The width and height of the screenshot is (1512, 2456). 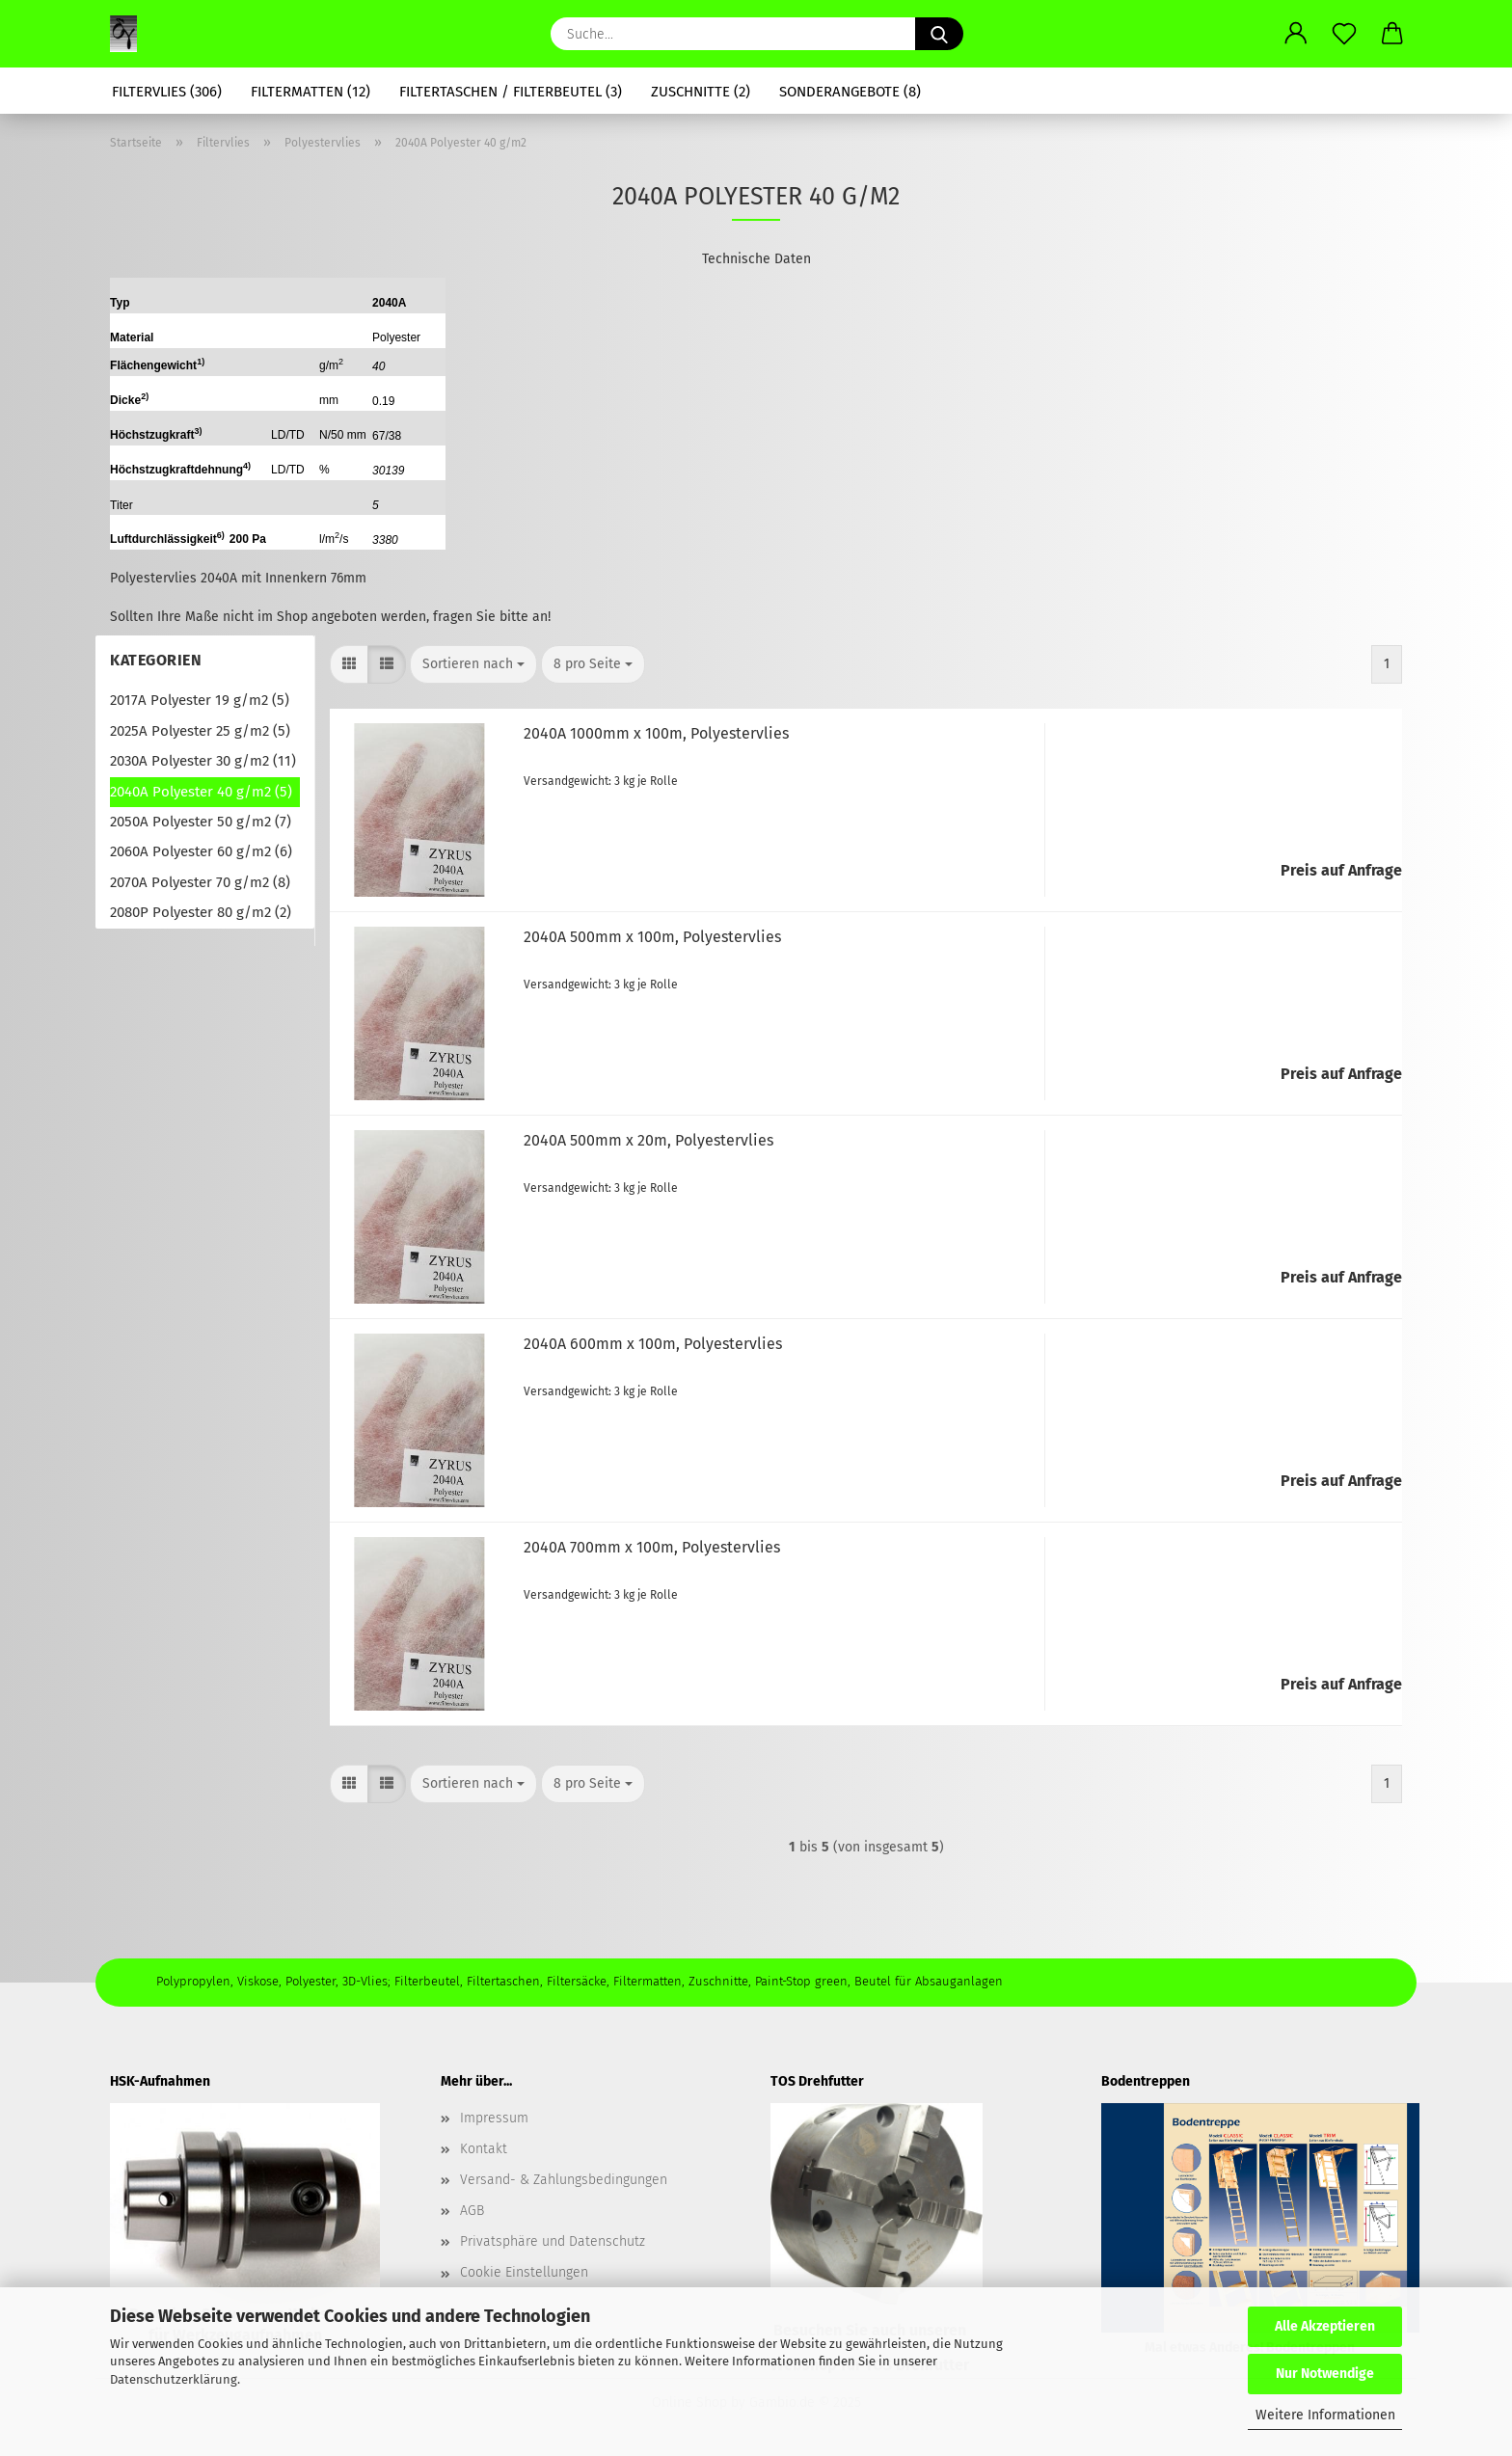 What do you see at coordinates (648, 1140) in the screenshot?
I see `2040A 500mm x 20m, Po­ly­es­tervlies` at bounding box center [648, 1140].